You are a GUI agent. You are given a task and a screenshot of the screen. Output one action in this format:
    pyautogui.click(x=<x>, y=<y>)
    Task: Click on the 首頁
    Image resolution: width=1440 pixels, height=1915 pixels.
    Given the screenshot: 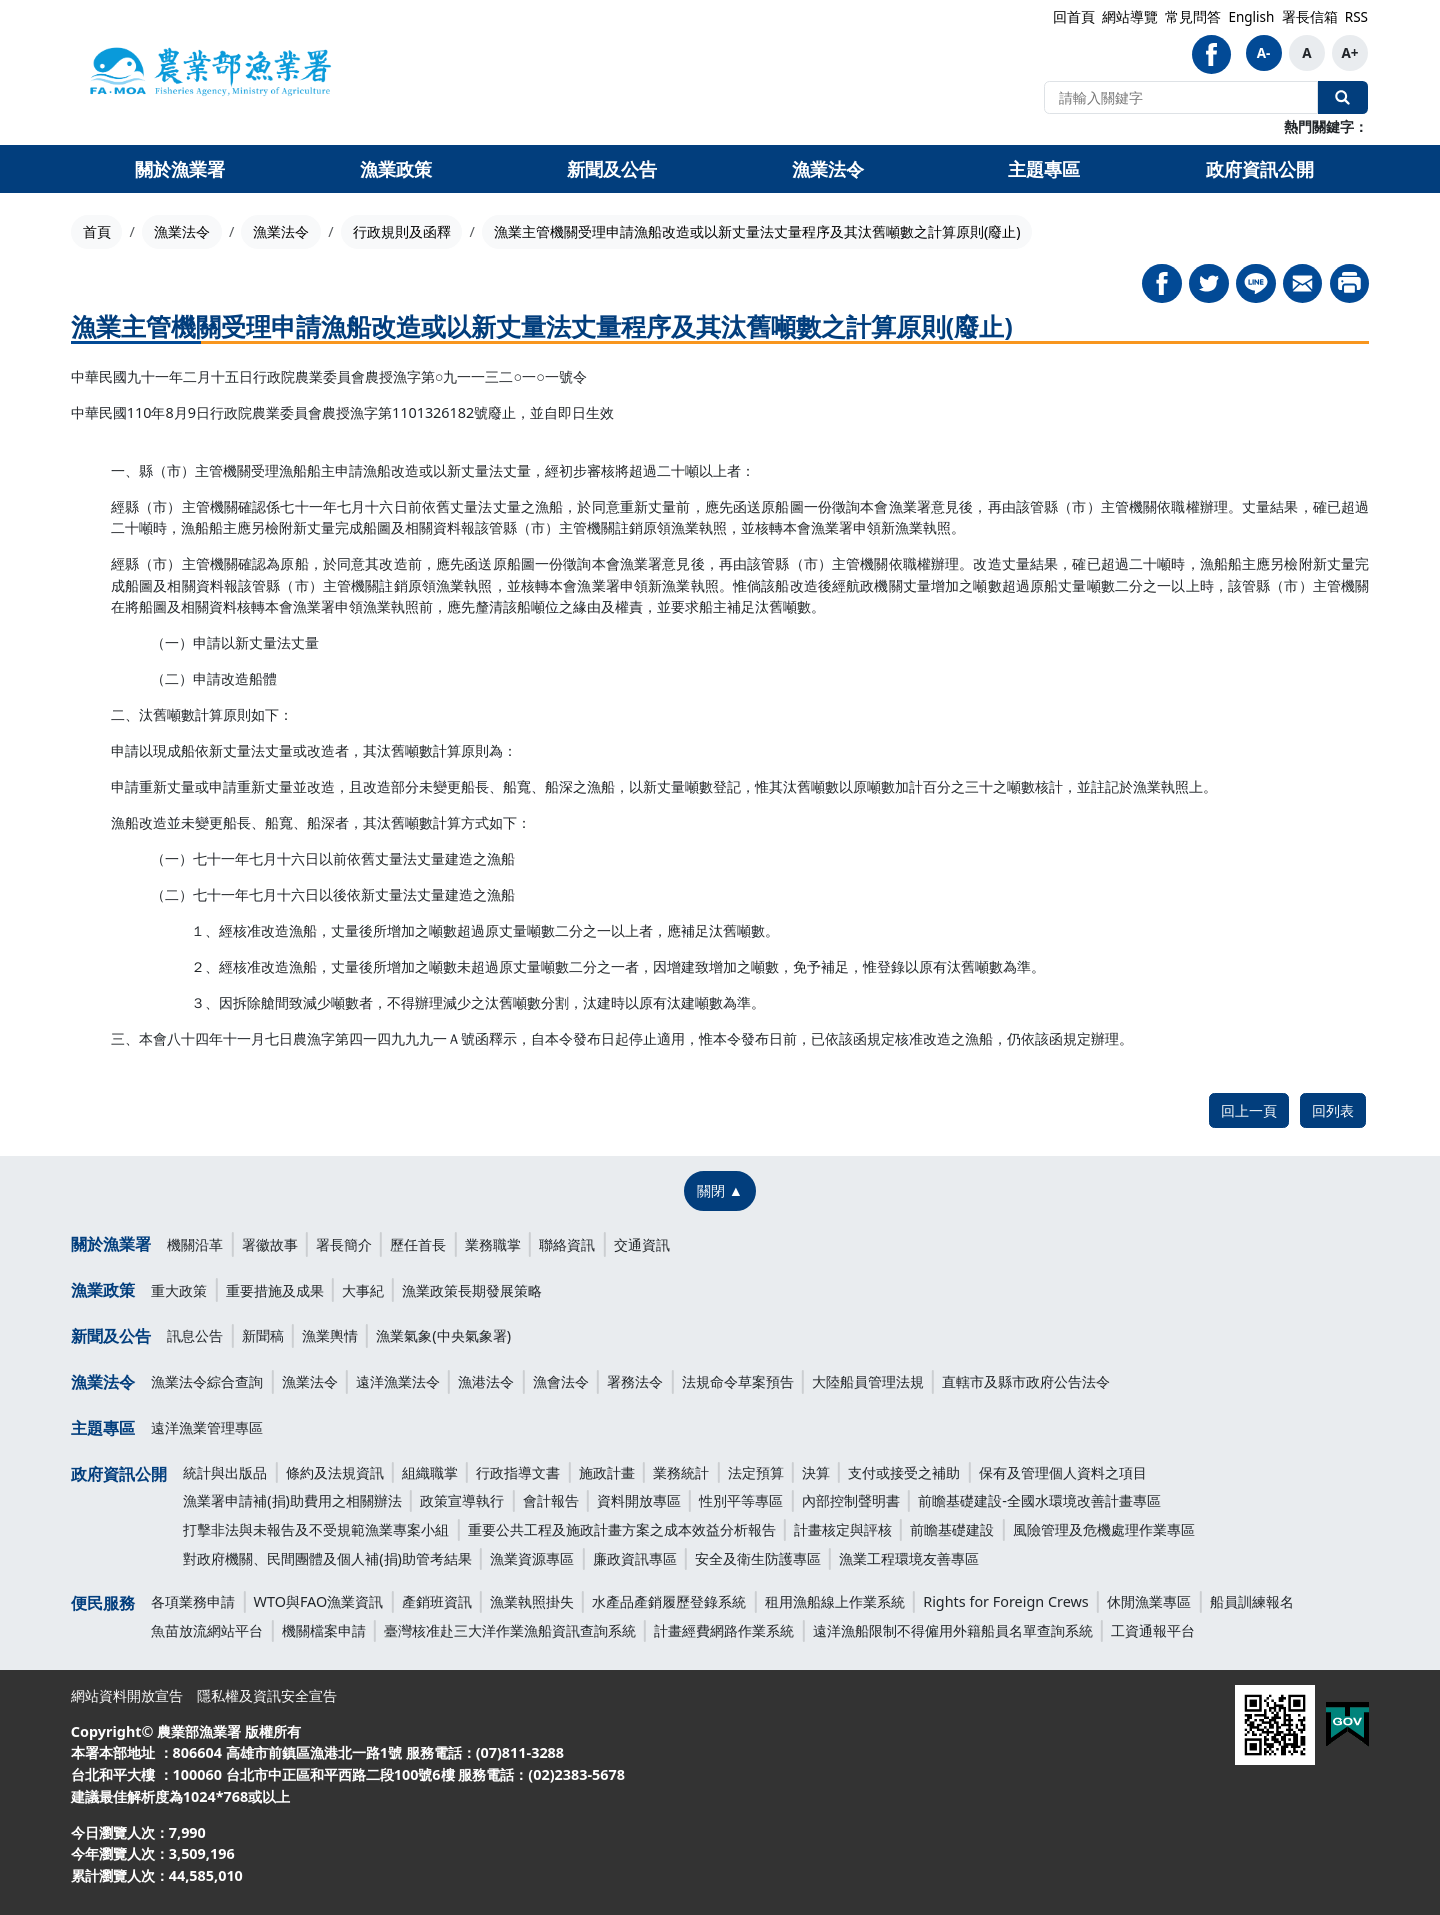 What is the action you would take?
    pyautogui.click(x=97, y=231)
    